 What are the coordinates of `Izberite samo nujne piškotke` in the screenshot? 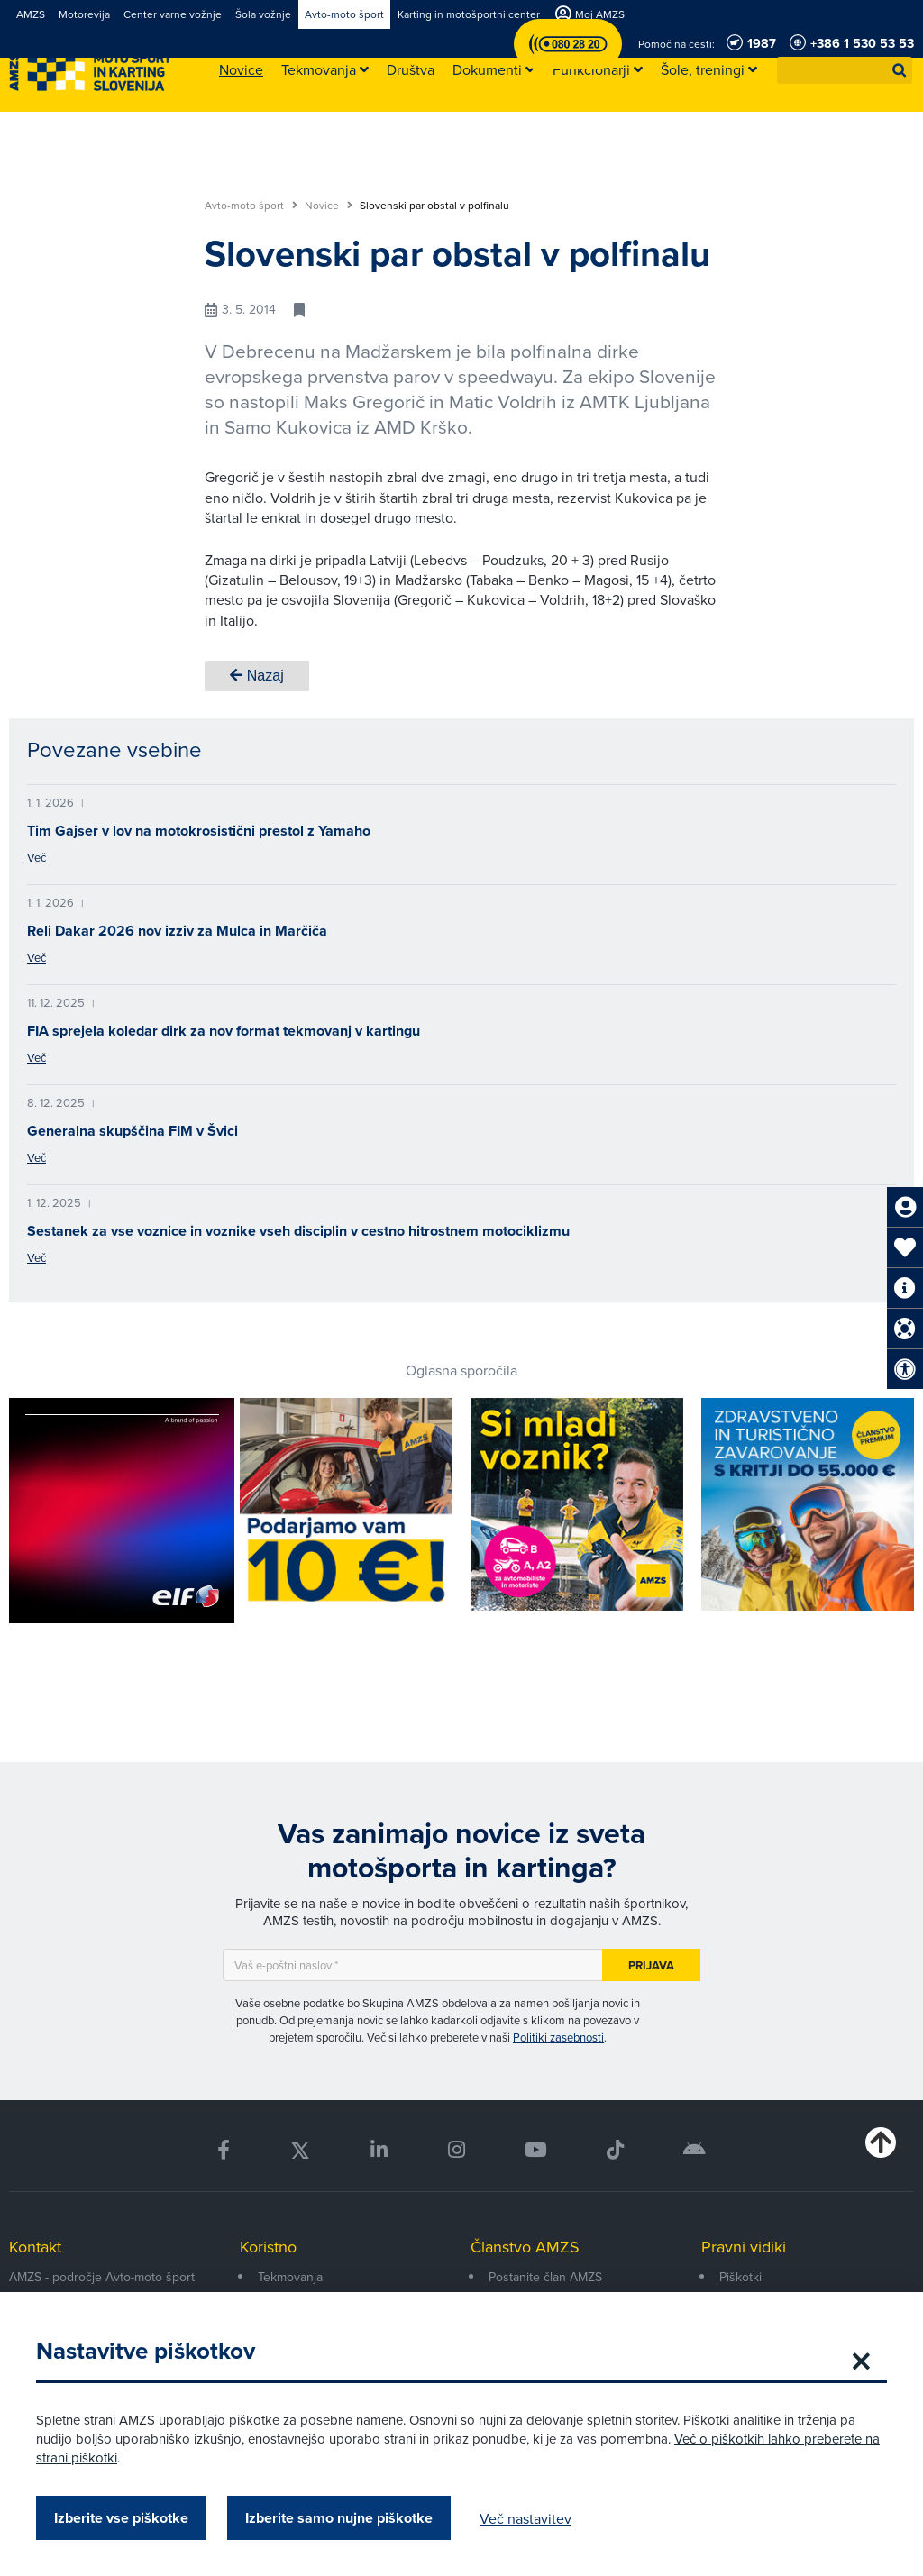 It's located at (339, 2517).